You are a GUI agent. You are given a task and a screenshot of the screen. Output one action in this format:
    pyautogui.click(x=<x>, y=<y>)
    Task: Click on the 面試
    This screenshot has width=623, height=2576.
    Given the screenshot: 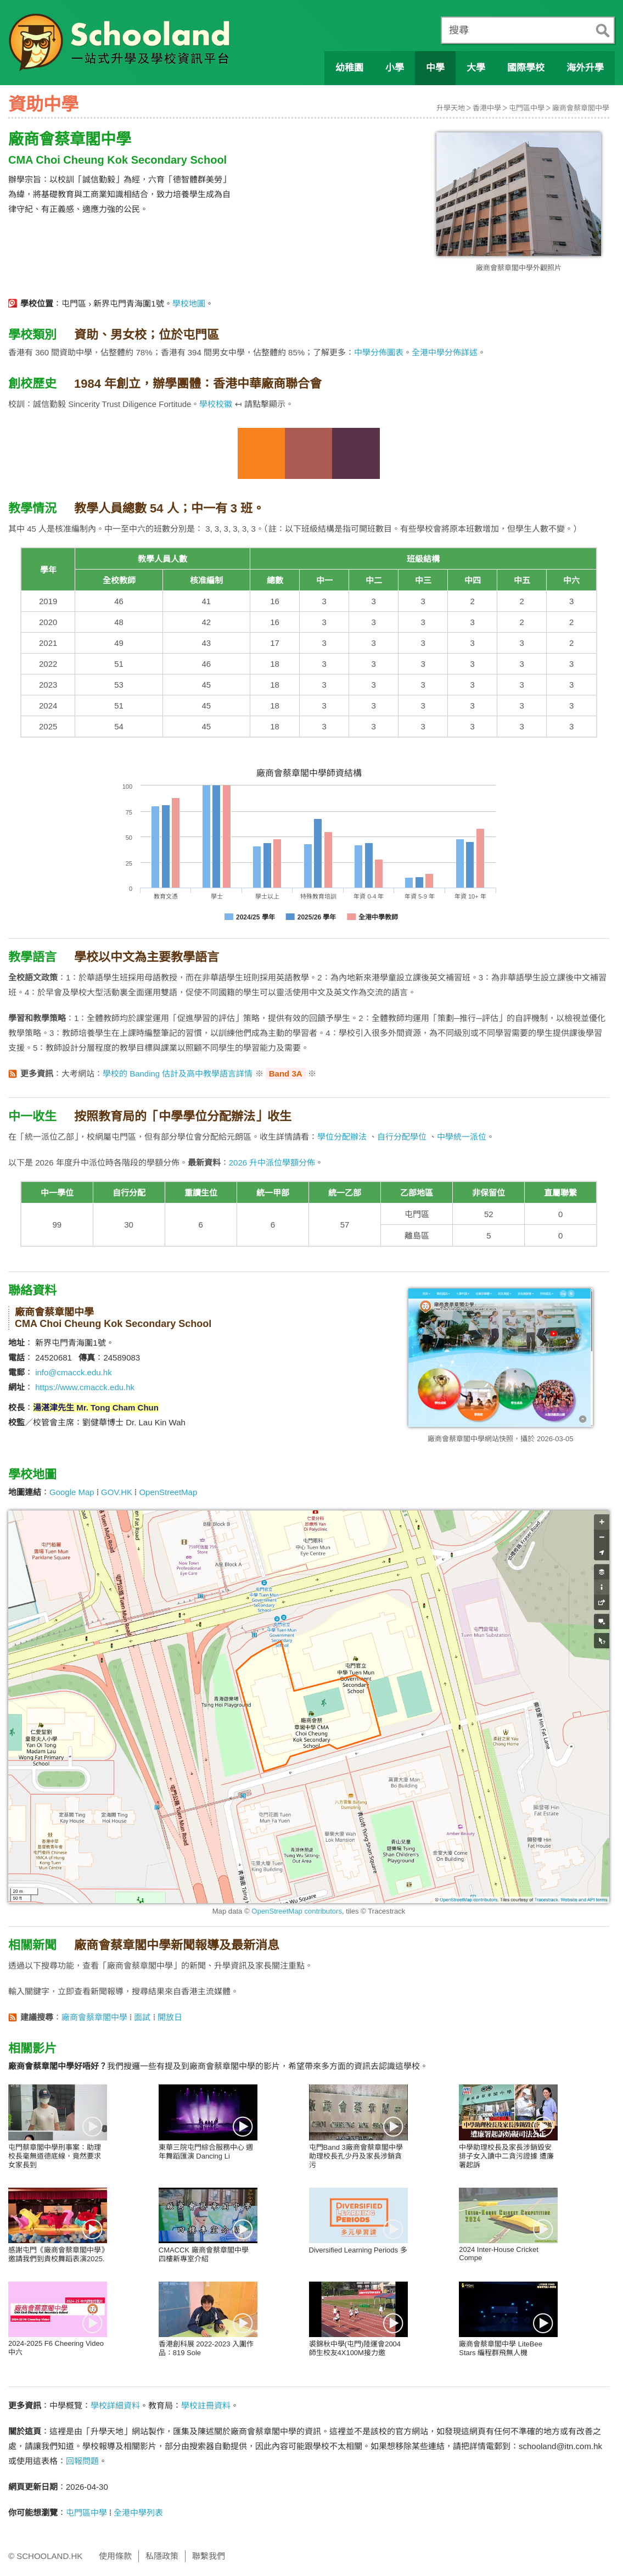 What is the action you would take?
    pyautogui.click(x=142, y=2017)
    